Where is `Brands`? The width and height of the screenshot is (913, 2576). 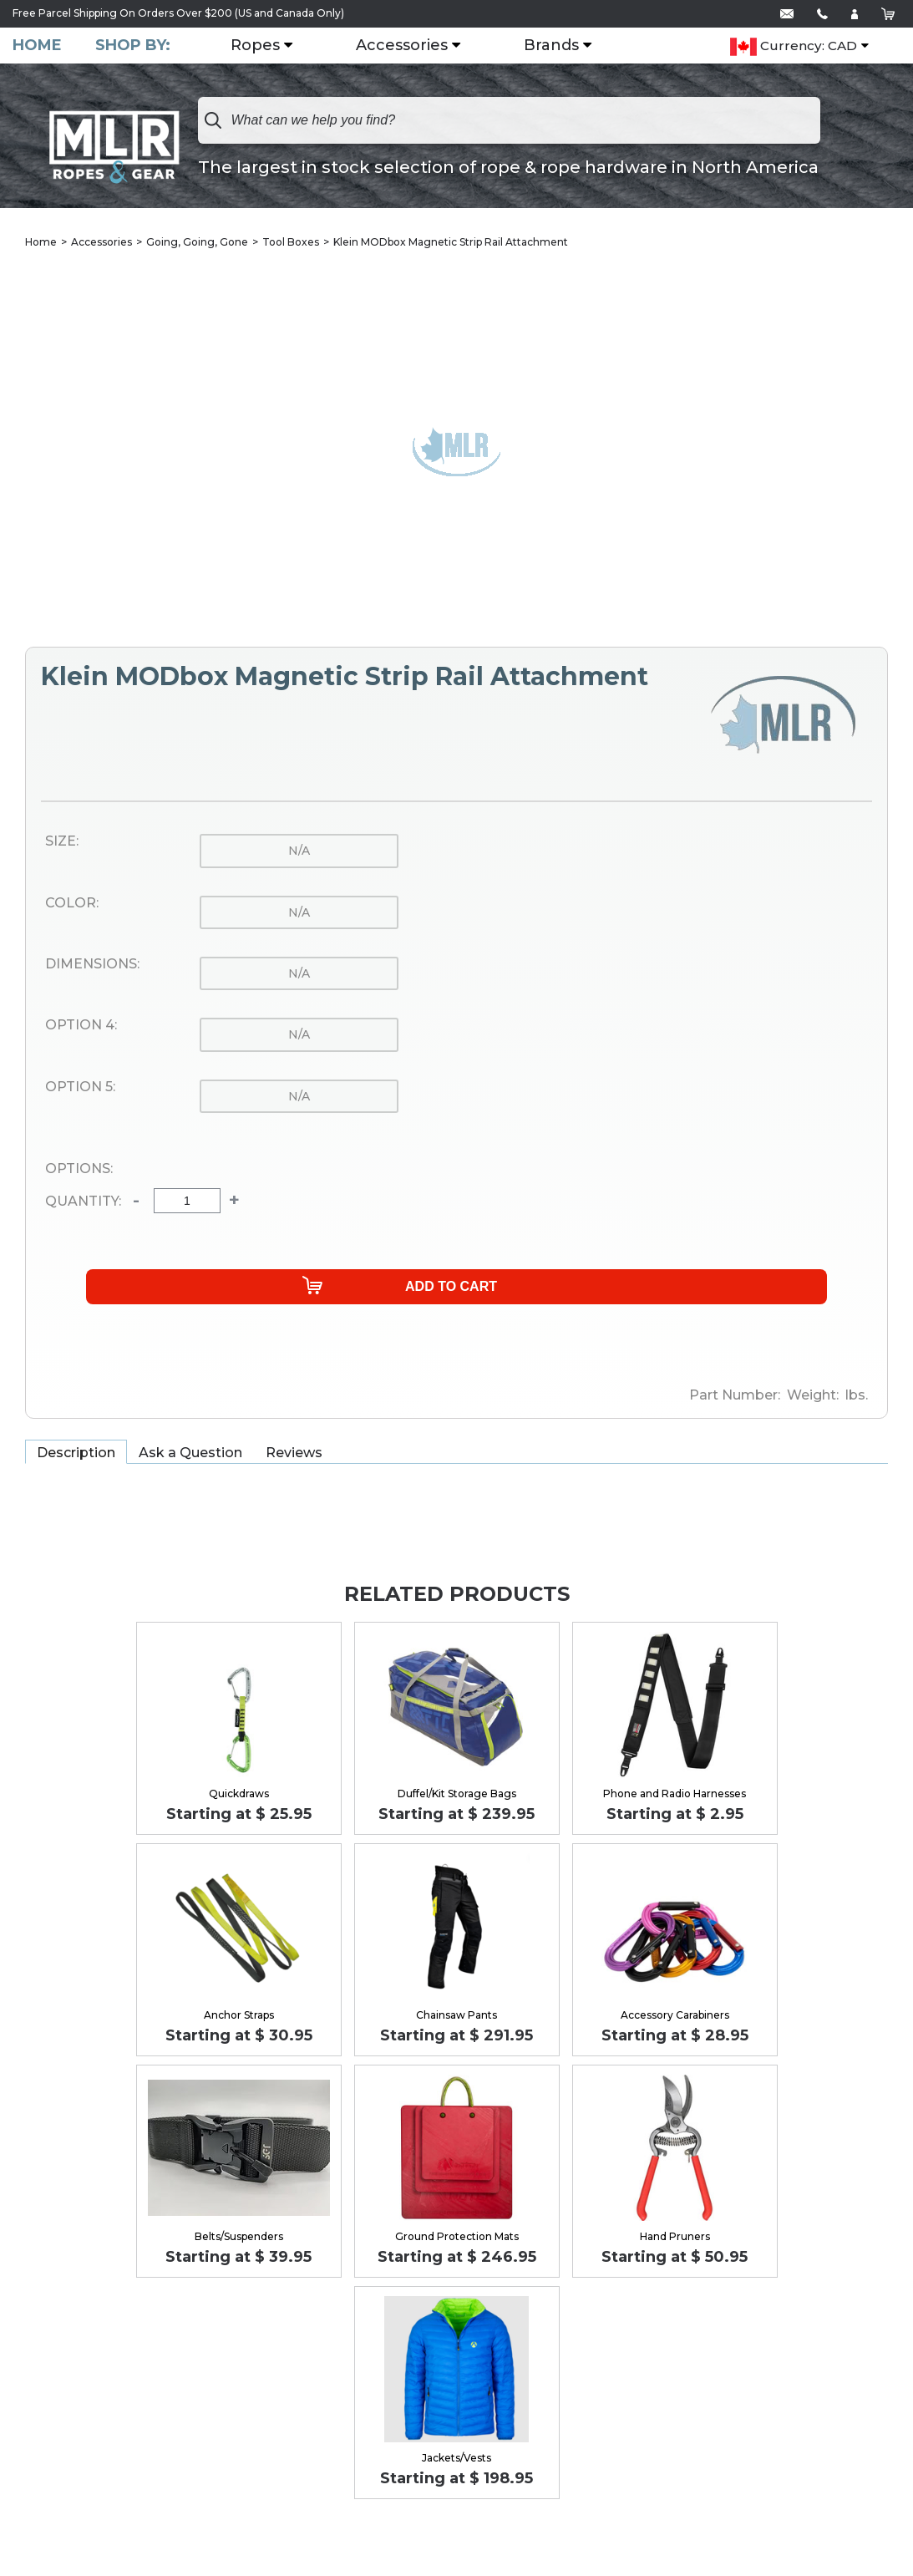 Brands is located at coordinates (551, 46).